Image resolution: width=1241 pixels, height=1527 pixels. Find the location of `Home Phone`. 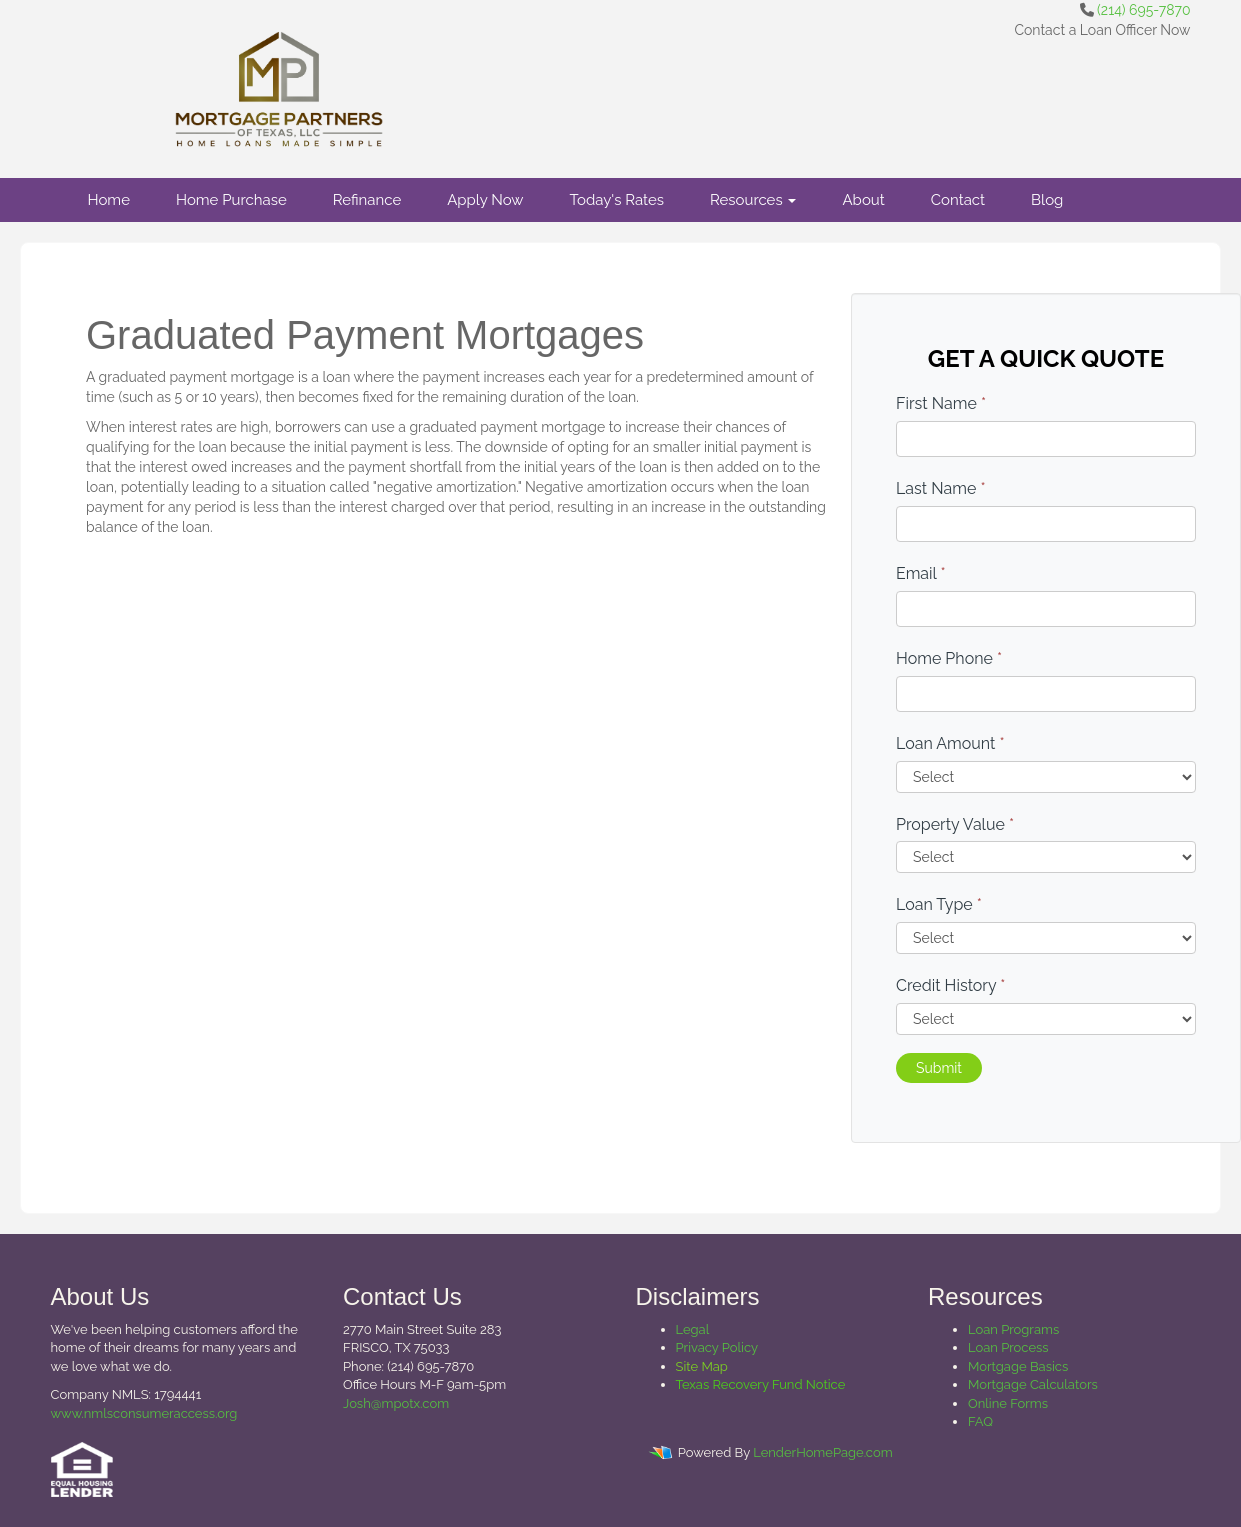

Home Phone is located at coordinates (949, 658).